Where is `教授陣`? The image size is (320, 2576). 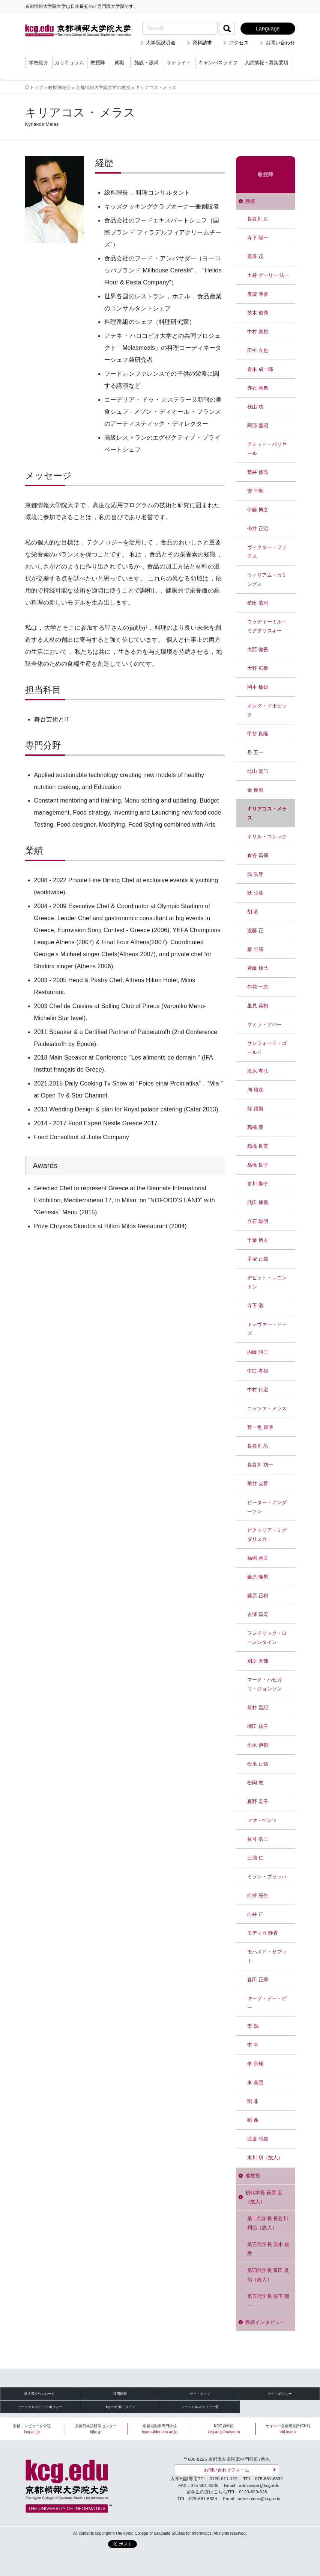
教授陣 is located at coordinates (97, 62).